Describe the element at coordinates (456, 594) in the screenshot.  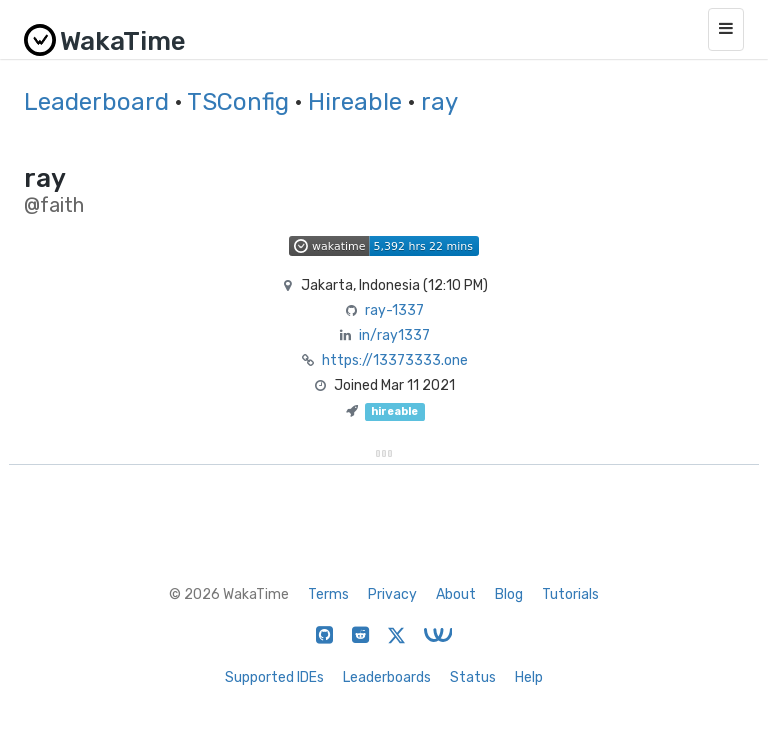
I see `About` at that location.